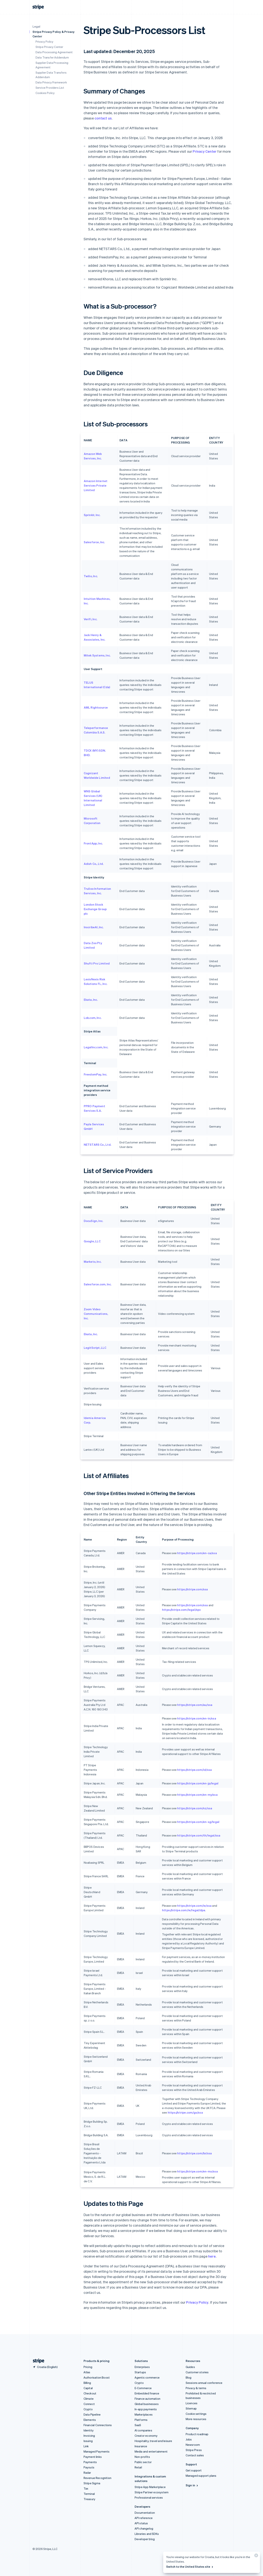 This screenshot has width=263, height=2576. Describe the element at coordinates (142, 2367) in the screenshot. I see `Enterprises` at that location.